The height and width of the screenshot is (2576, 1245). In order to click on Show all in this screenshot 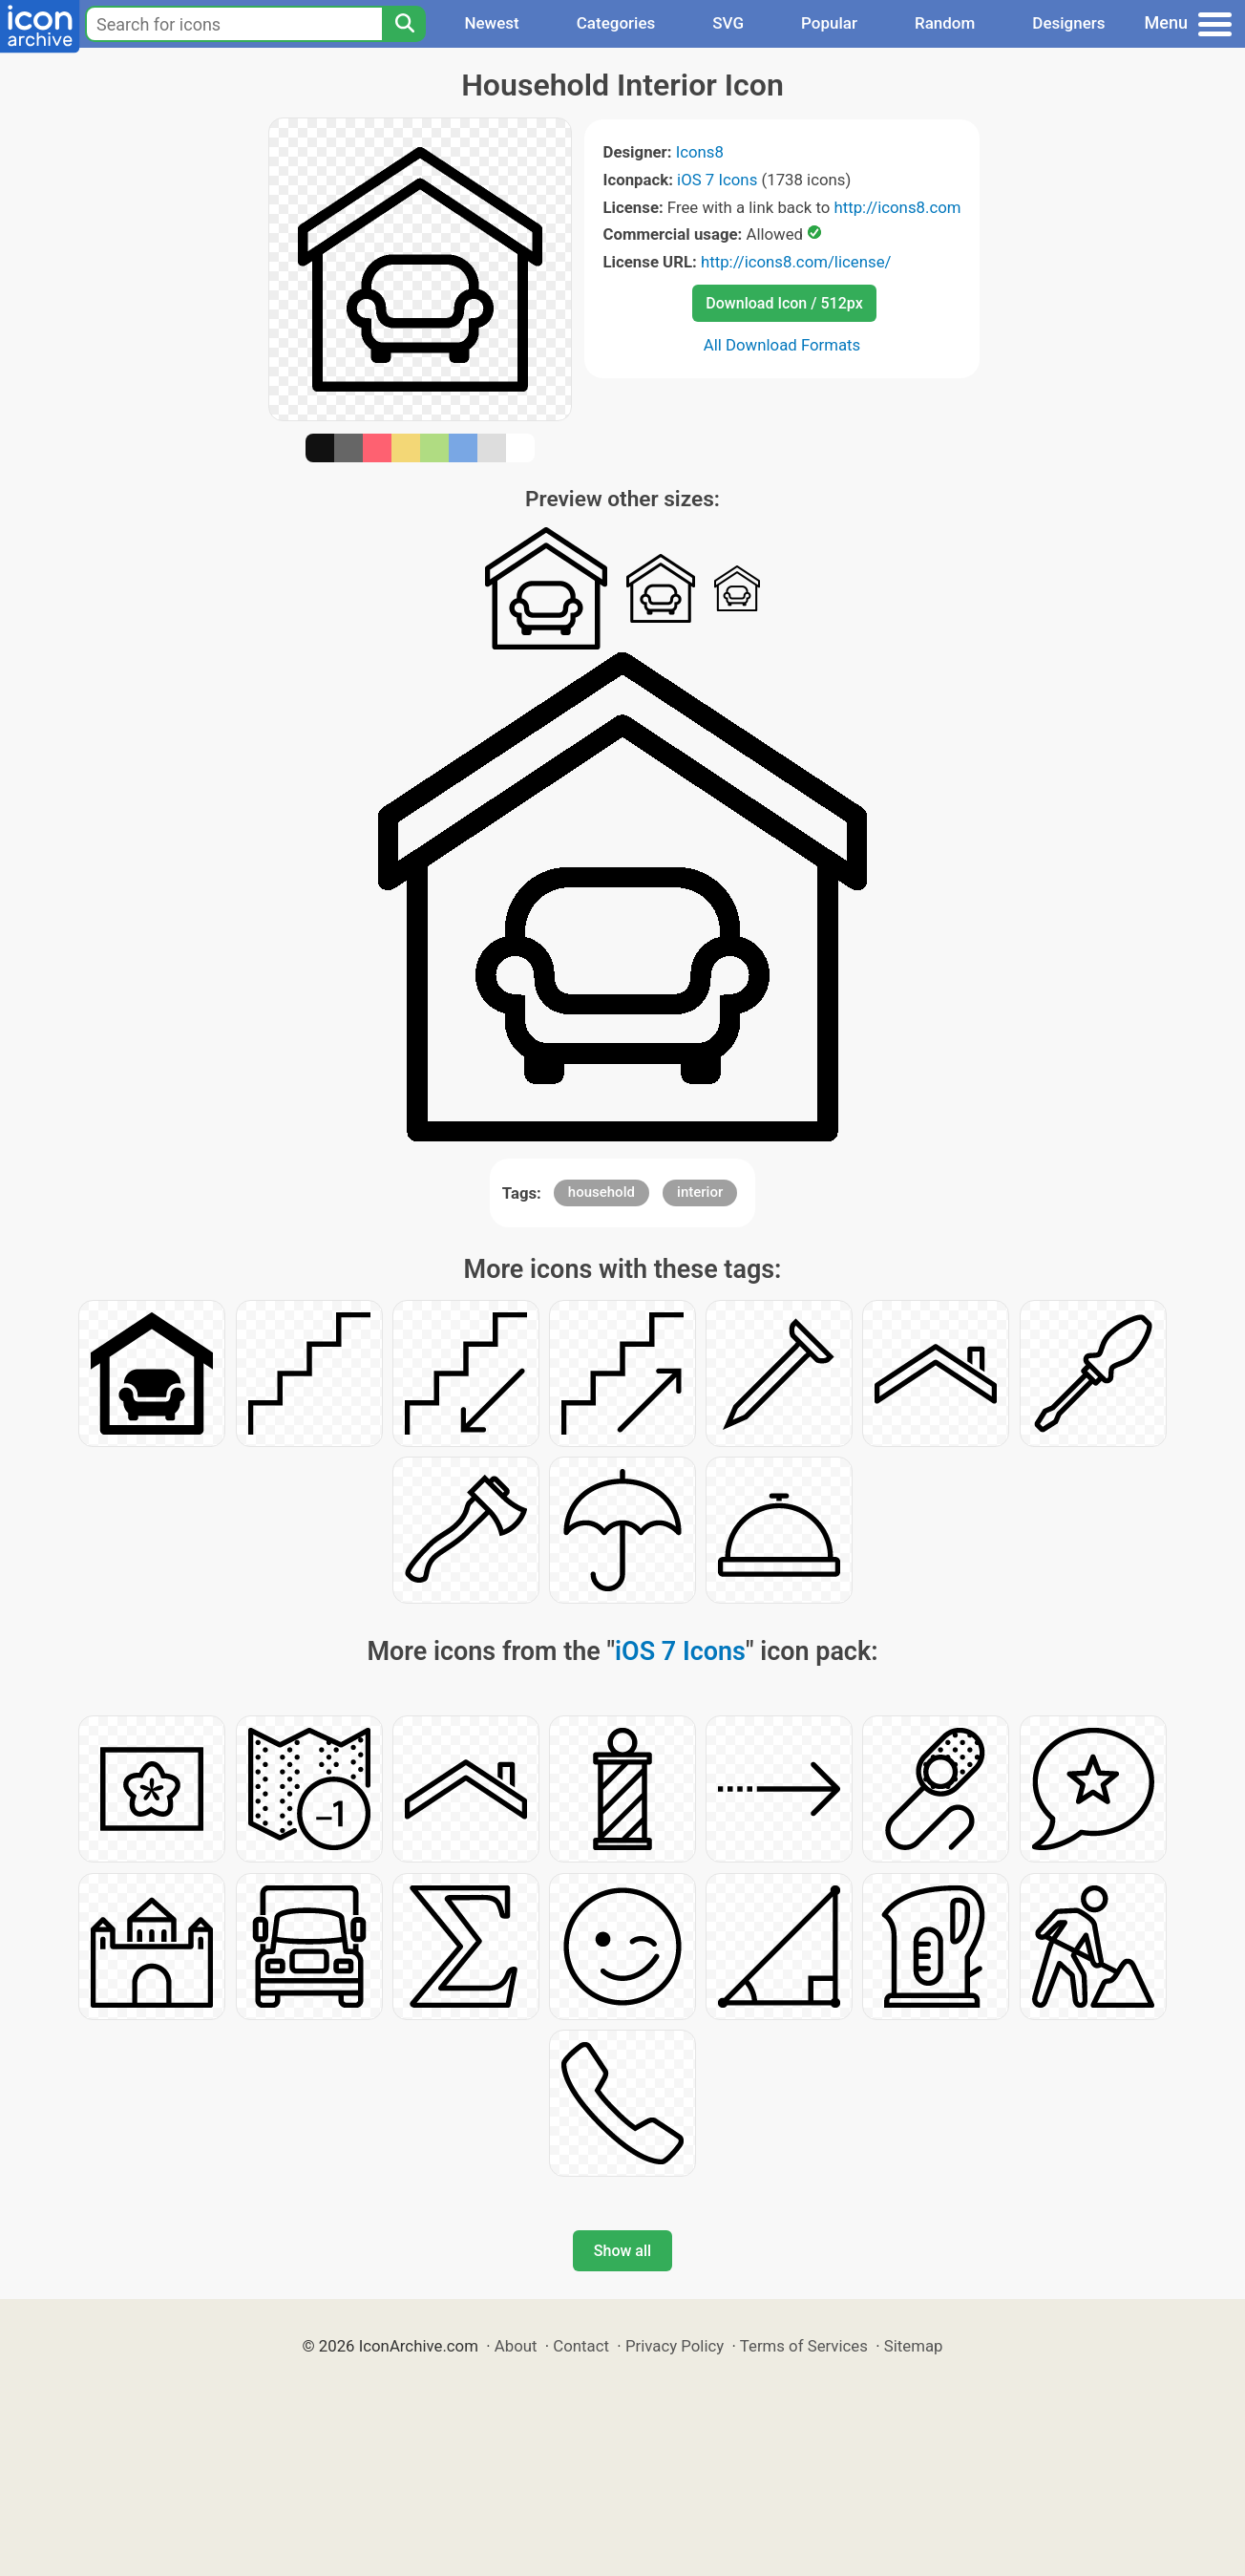, I will do `click(622, 2251)`.